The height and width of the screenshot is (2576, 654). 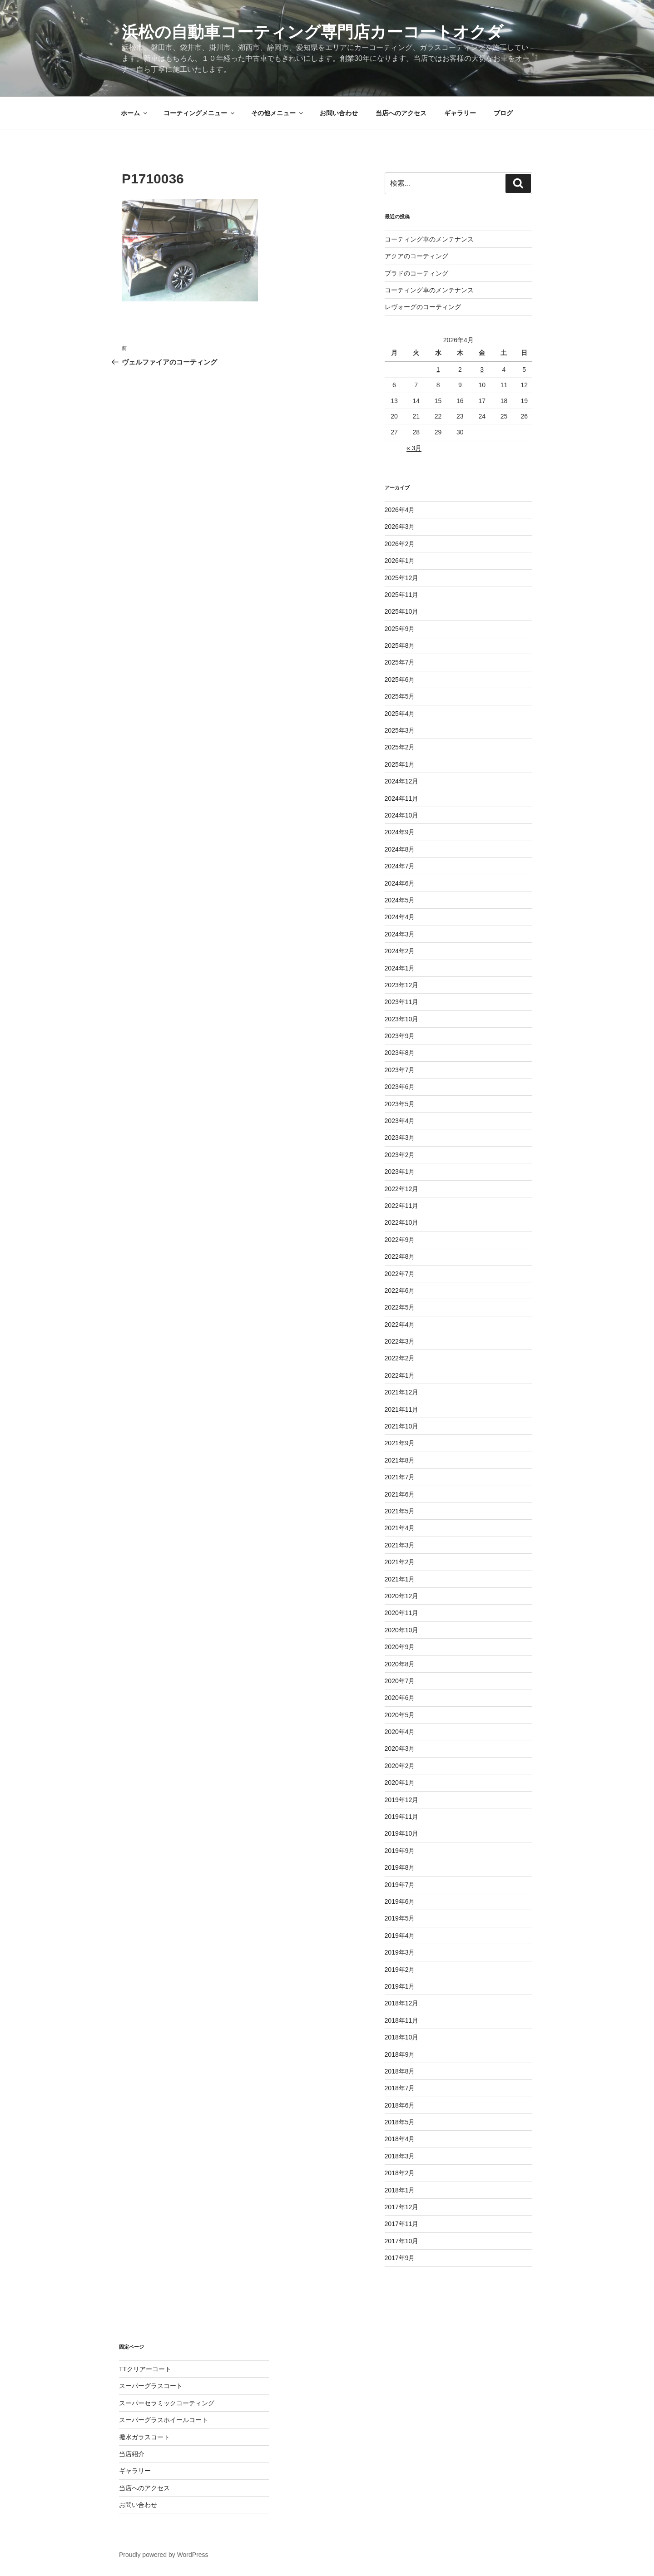 What do you see at coordinates (400, 1307) in the screenshot?
I see `2022年5月` at bounding box center [400, 1307].